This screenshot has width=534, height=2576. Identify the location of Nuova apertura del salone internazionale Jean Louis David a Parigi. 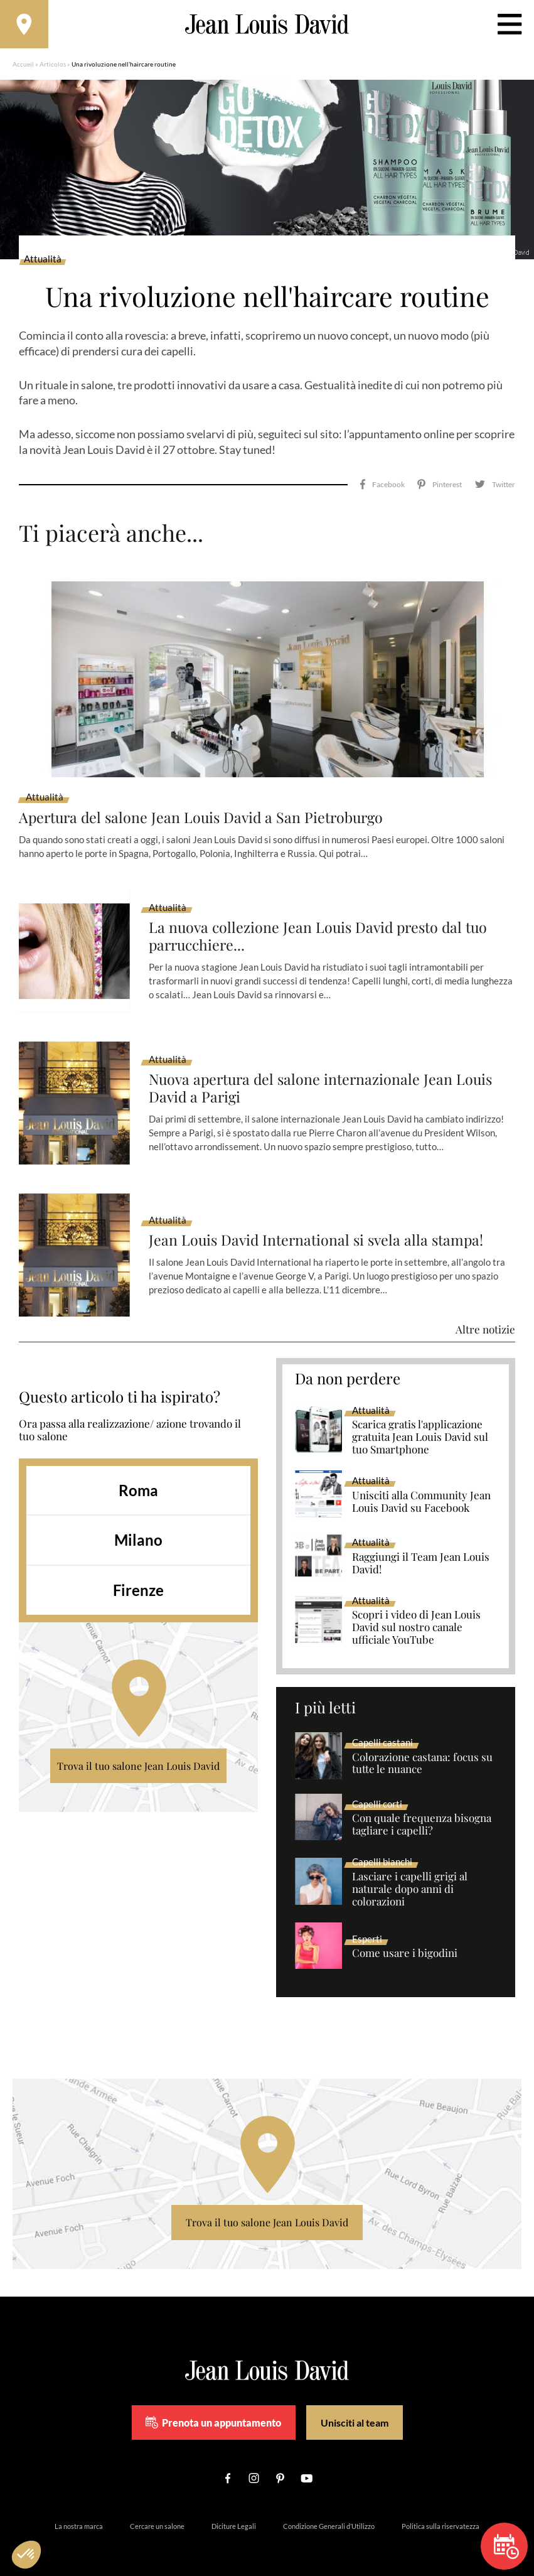
(325, 1072).